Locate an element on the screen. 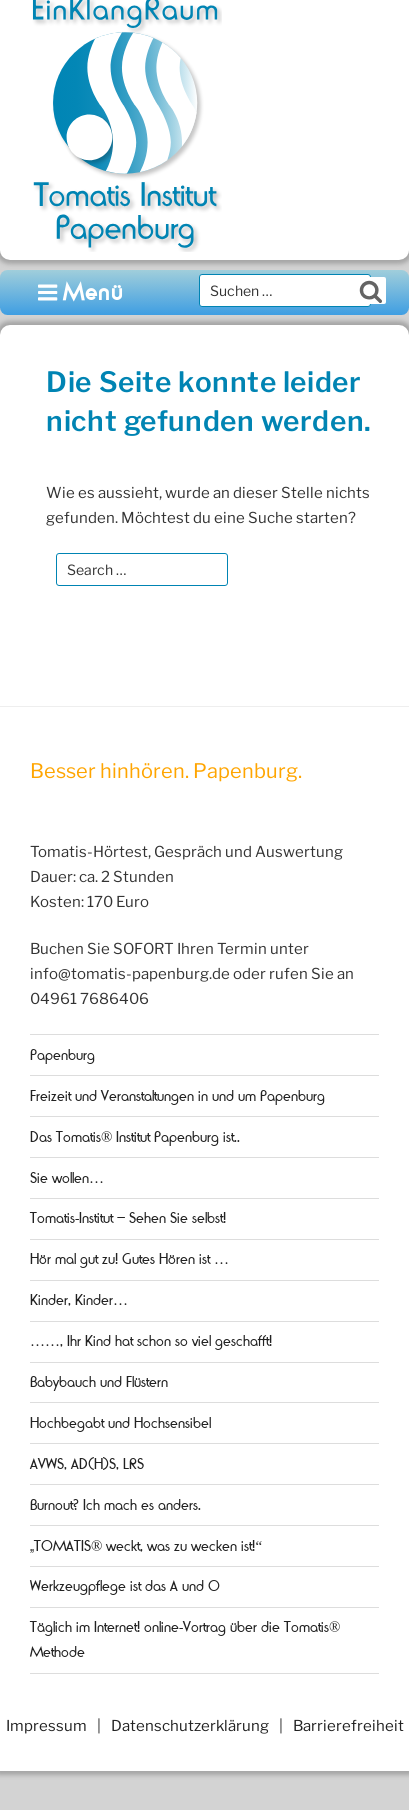  „TOMATIS® weckt, was zu wecken ist!“ is located at coordinates (146, 1546).